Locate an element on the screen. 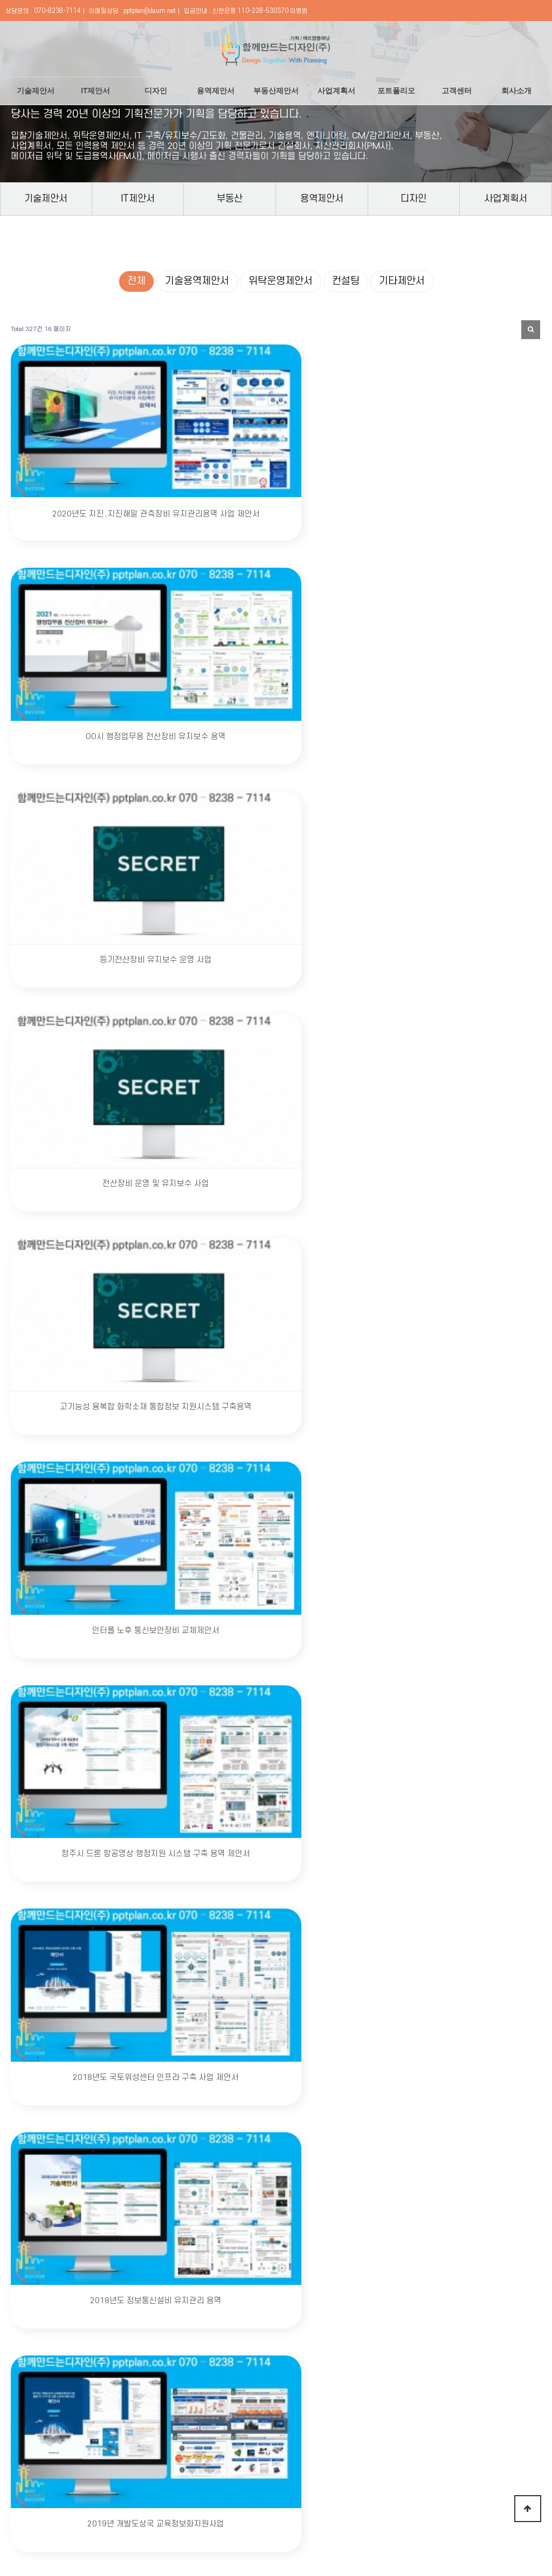 The image size is (552, 2576). 12 is located at coordinates (213, 2066).